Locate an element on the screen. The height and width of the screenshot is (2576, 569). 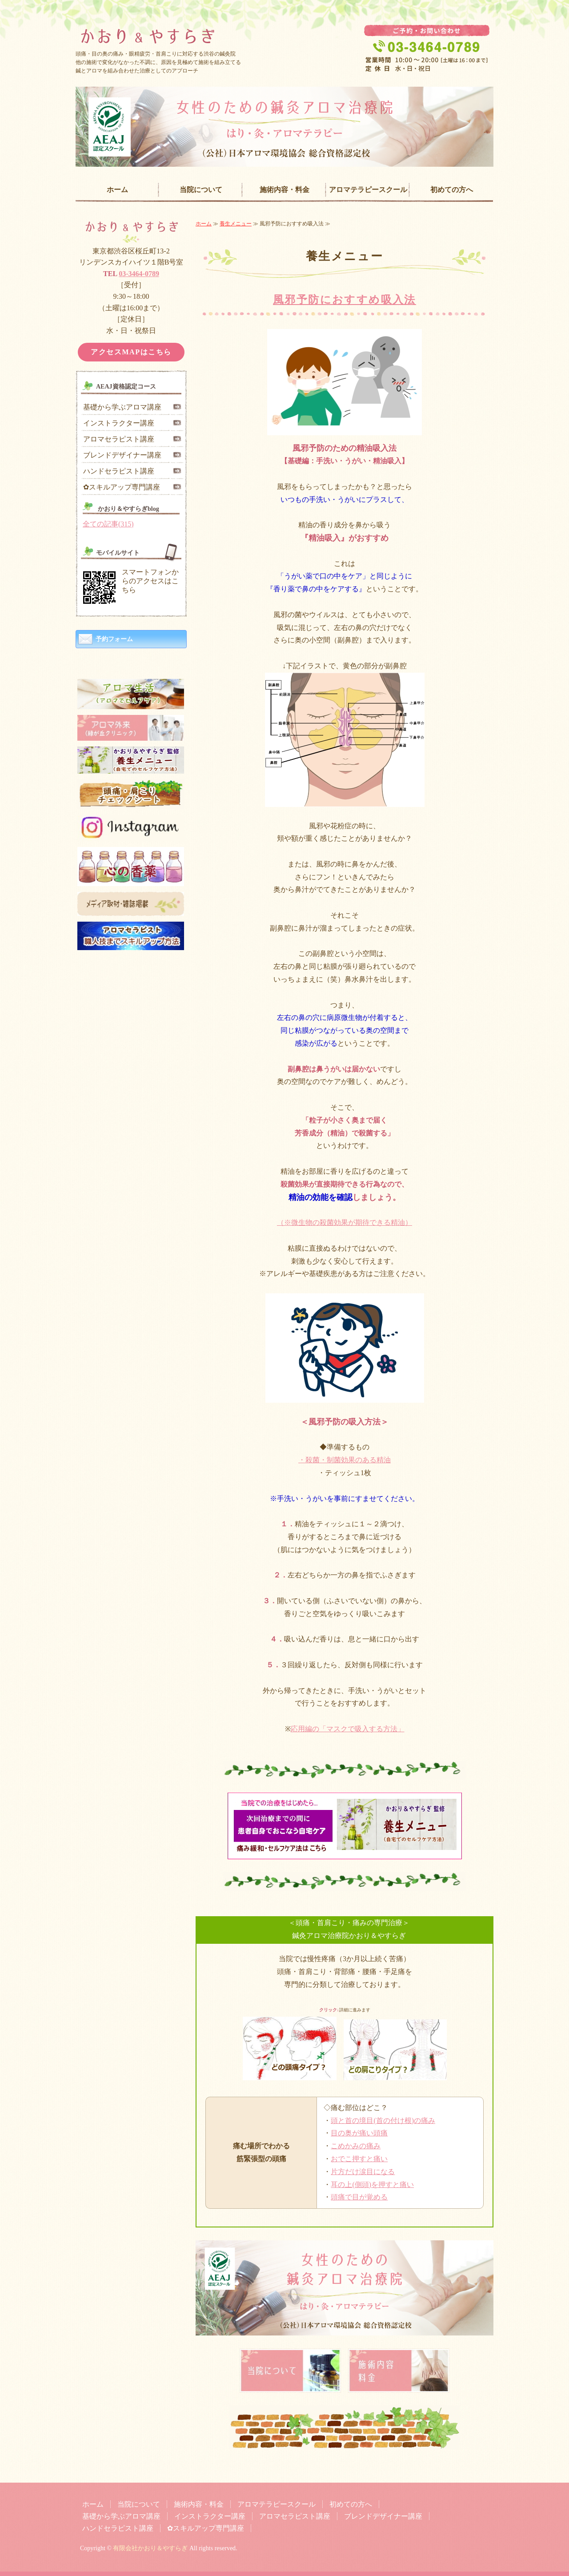
当院について is located at coordinates (201, 189).